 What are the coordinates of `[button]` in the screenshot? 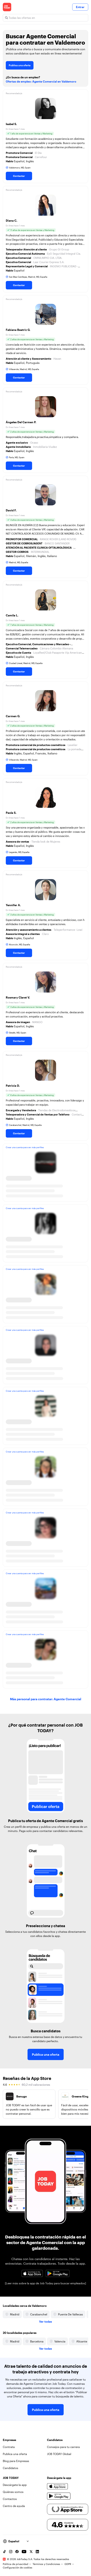 It's located at (45, 136).